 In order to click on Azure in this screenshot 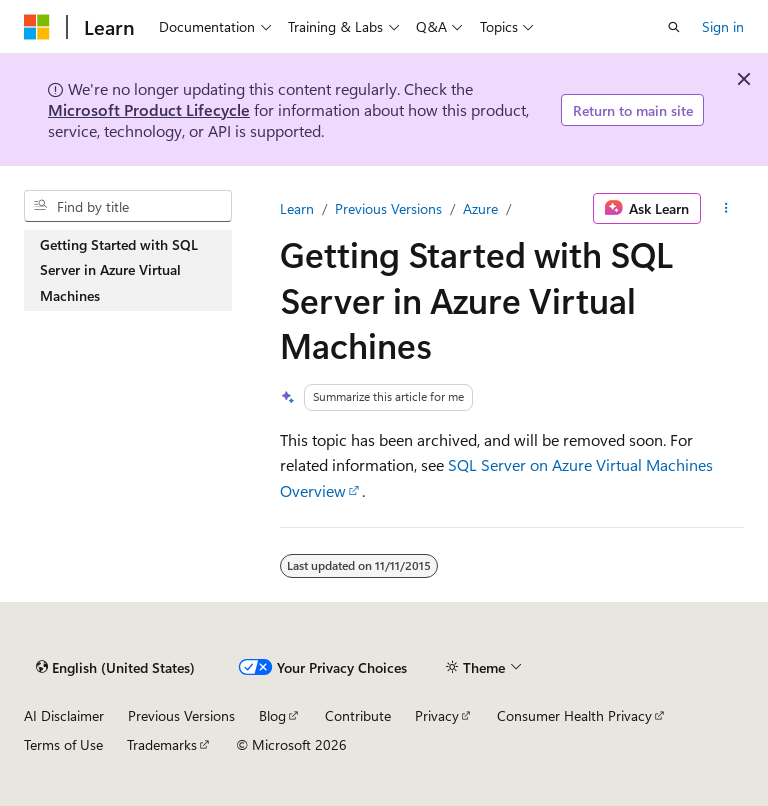, I will do `click(480, 208)`.